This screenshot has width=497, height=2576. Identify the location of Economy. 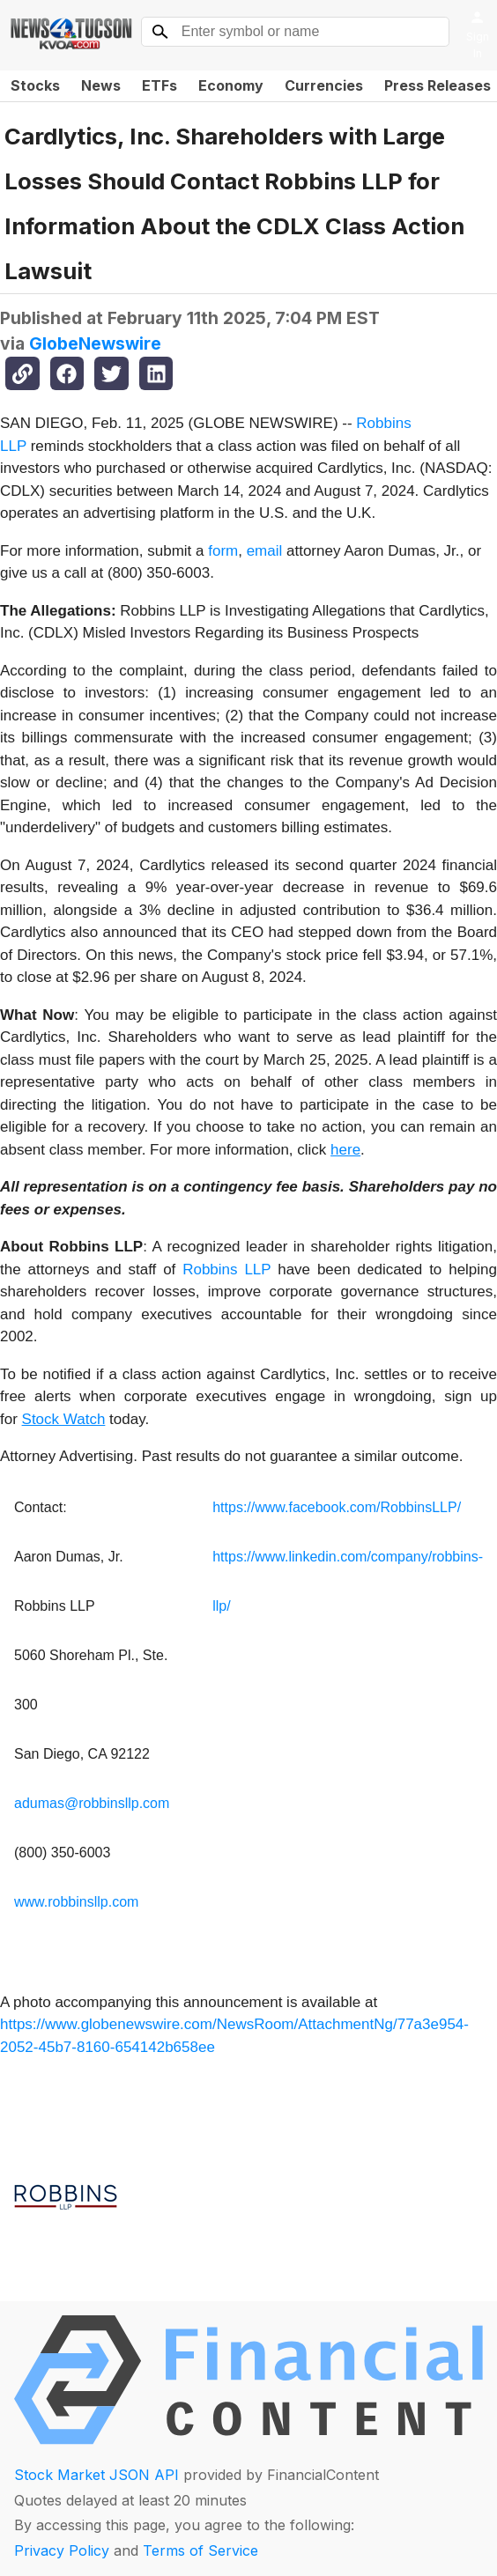
(230, 85).